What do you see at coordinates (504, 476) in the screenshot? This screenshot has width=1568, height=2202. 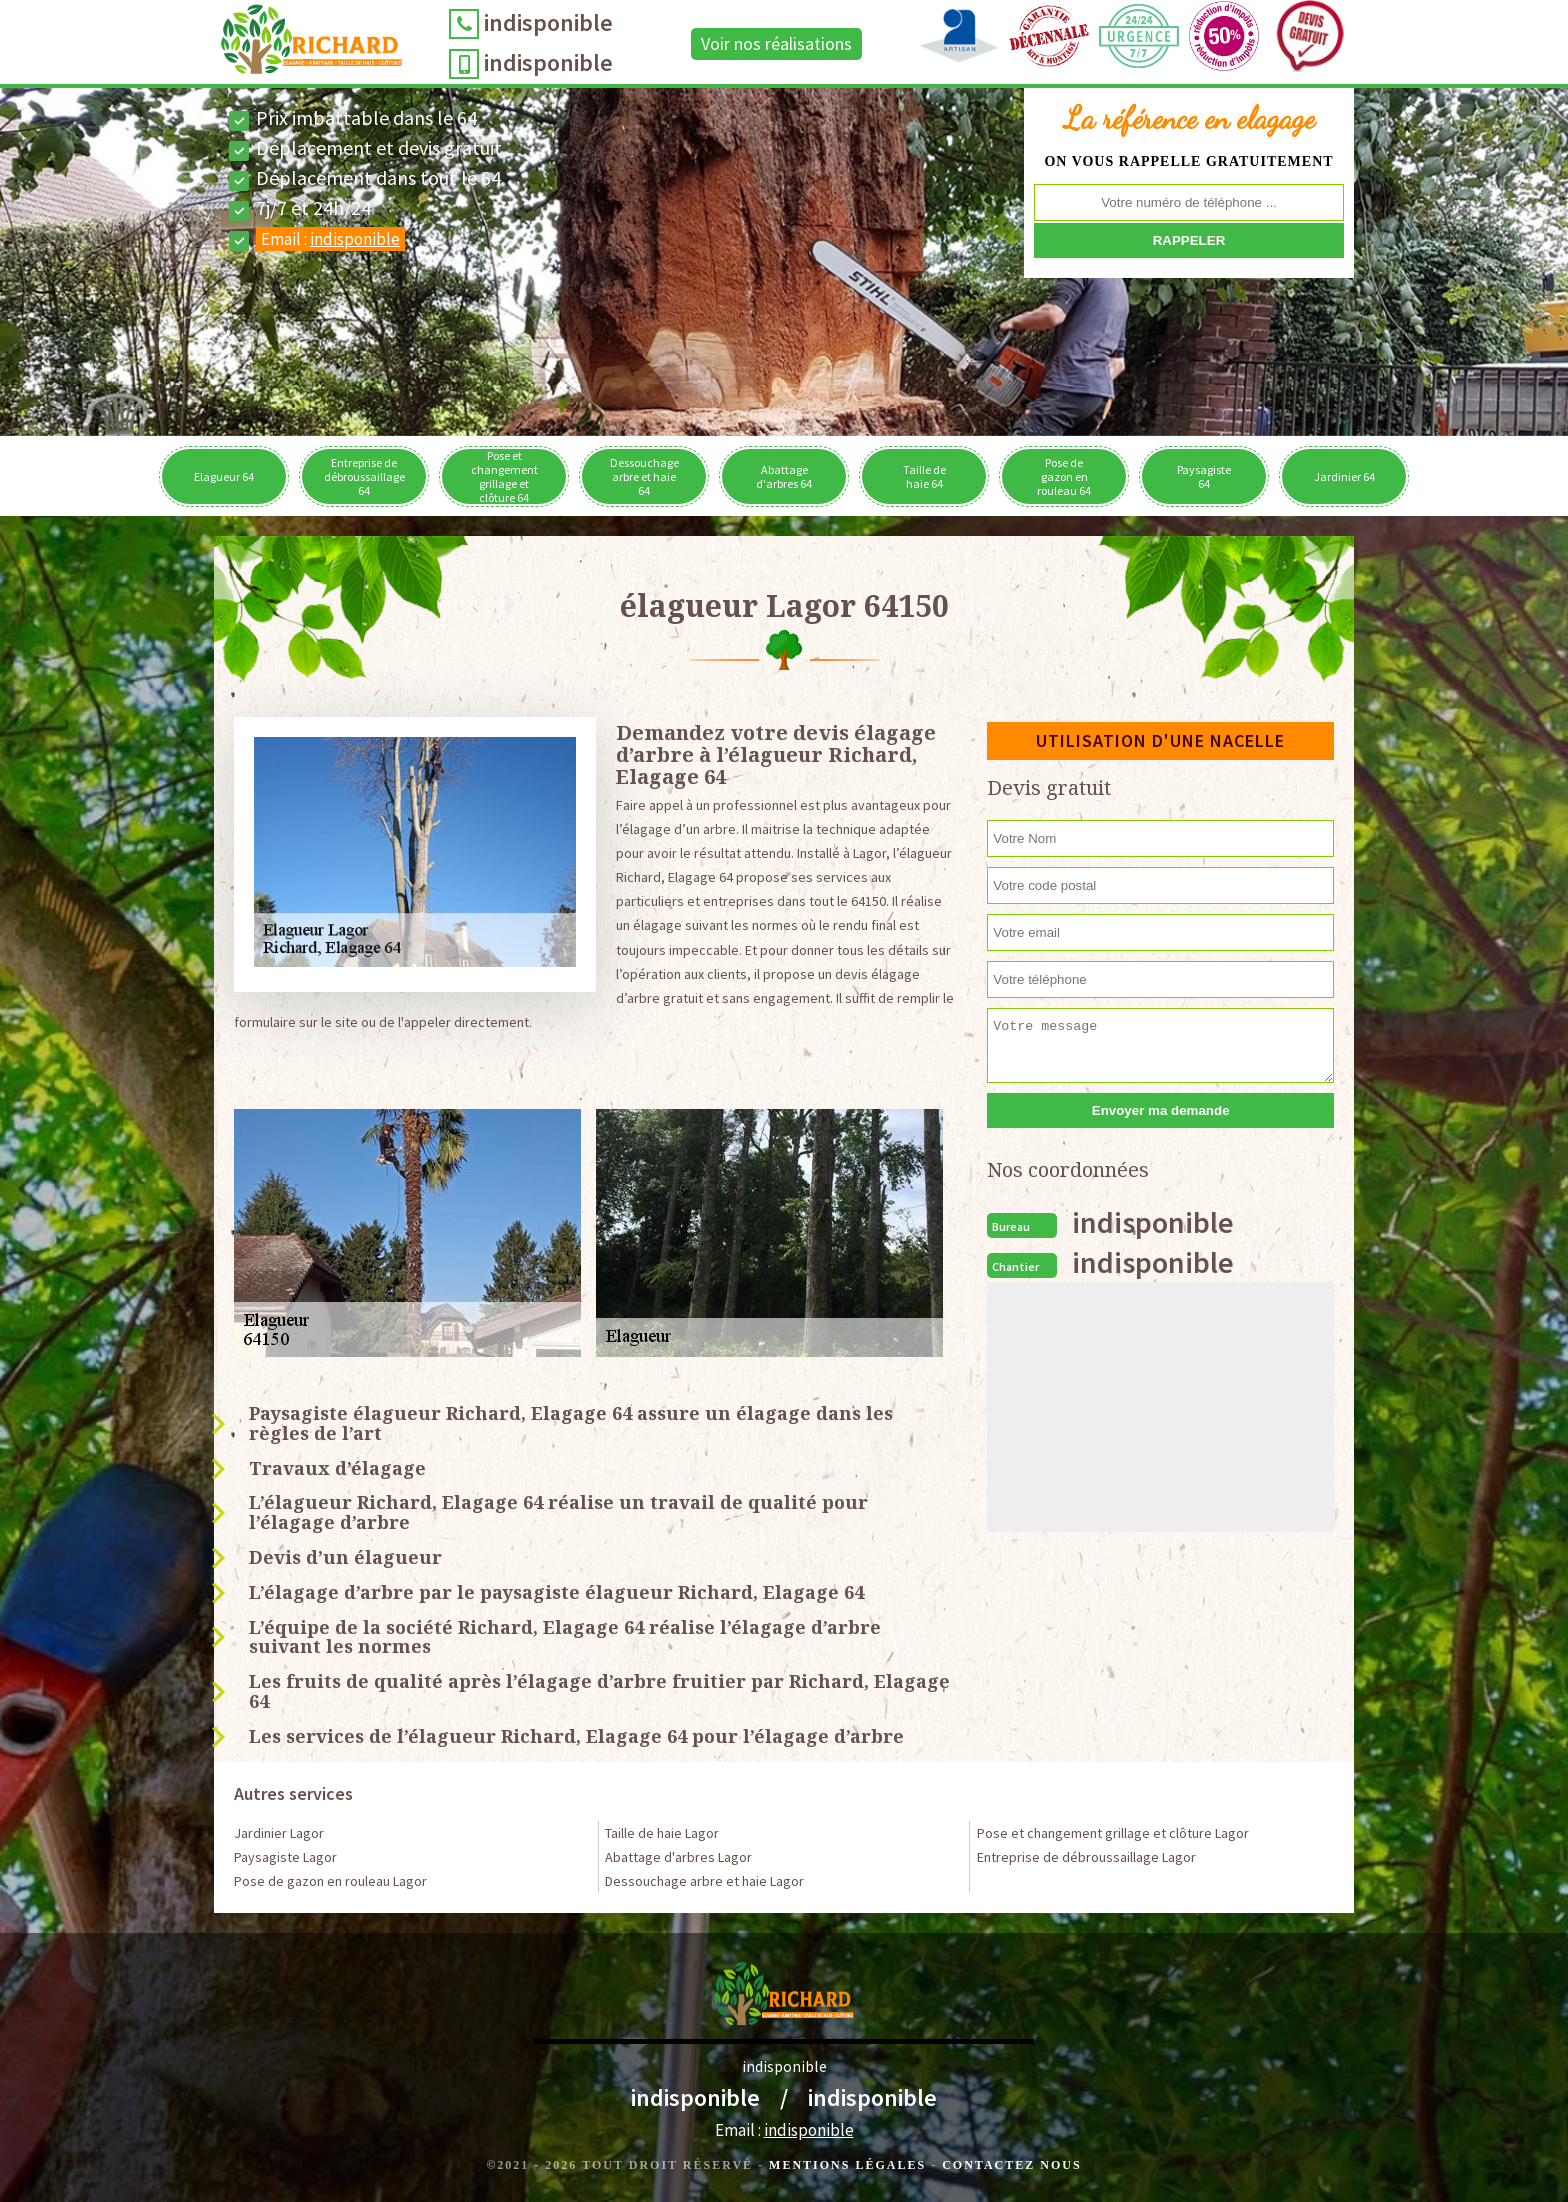 I see `Pose et changement grillage et clôture 64` at bounding box center [504, 476].